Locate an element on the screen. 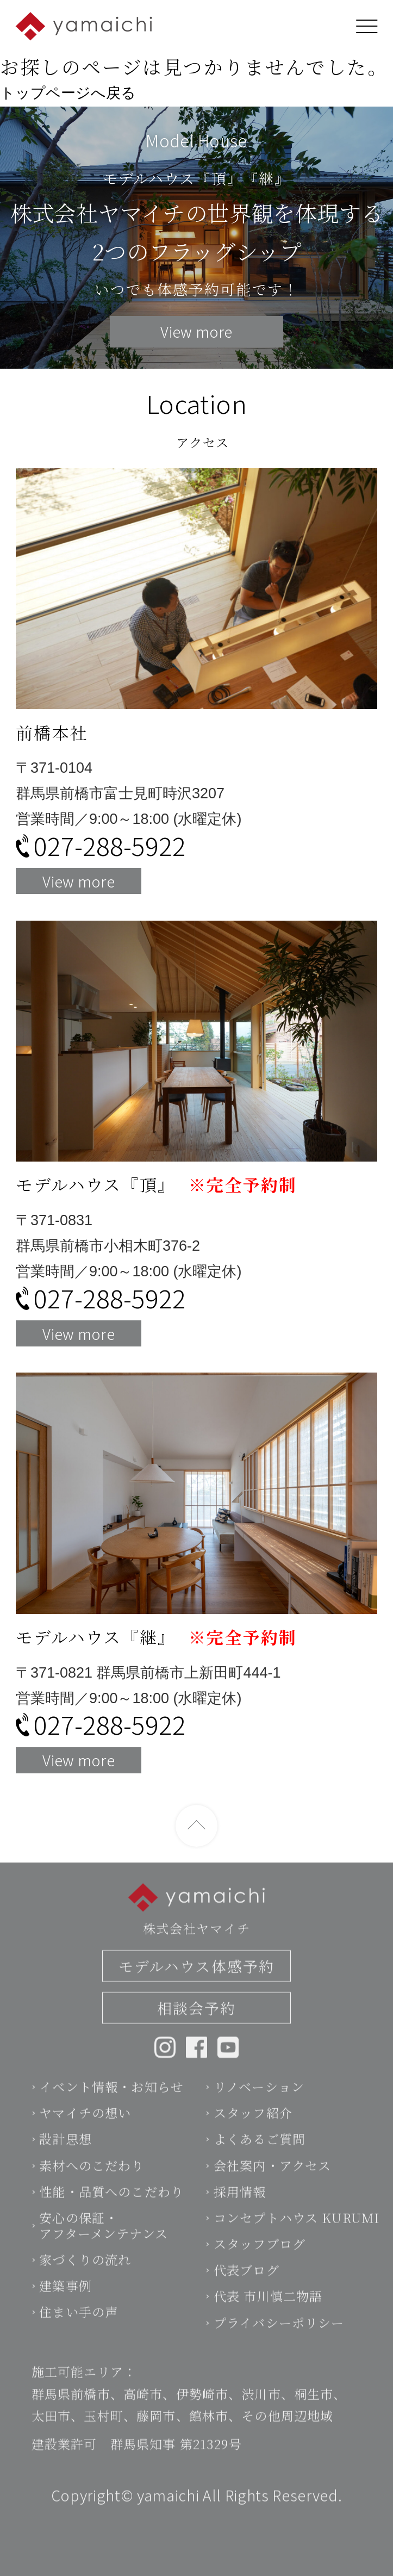 This screenshot has height=2576, width=393. 性能・品質へのこだわり is located at coordinates (111, 2211).